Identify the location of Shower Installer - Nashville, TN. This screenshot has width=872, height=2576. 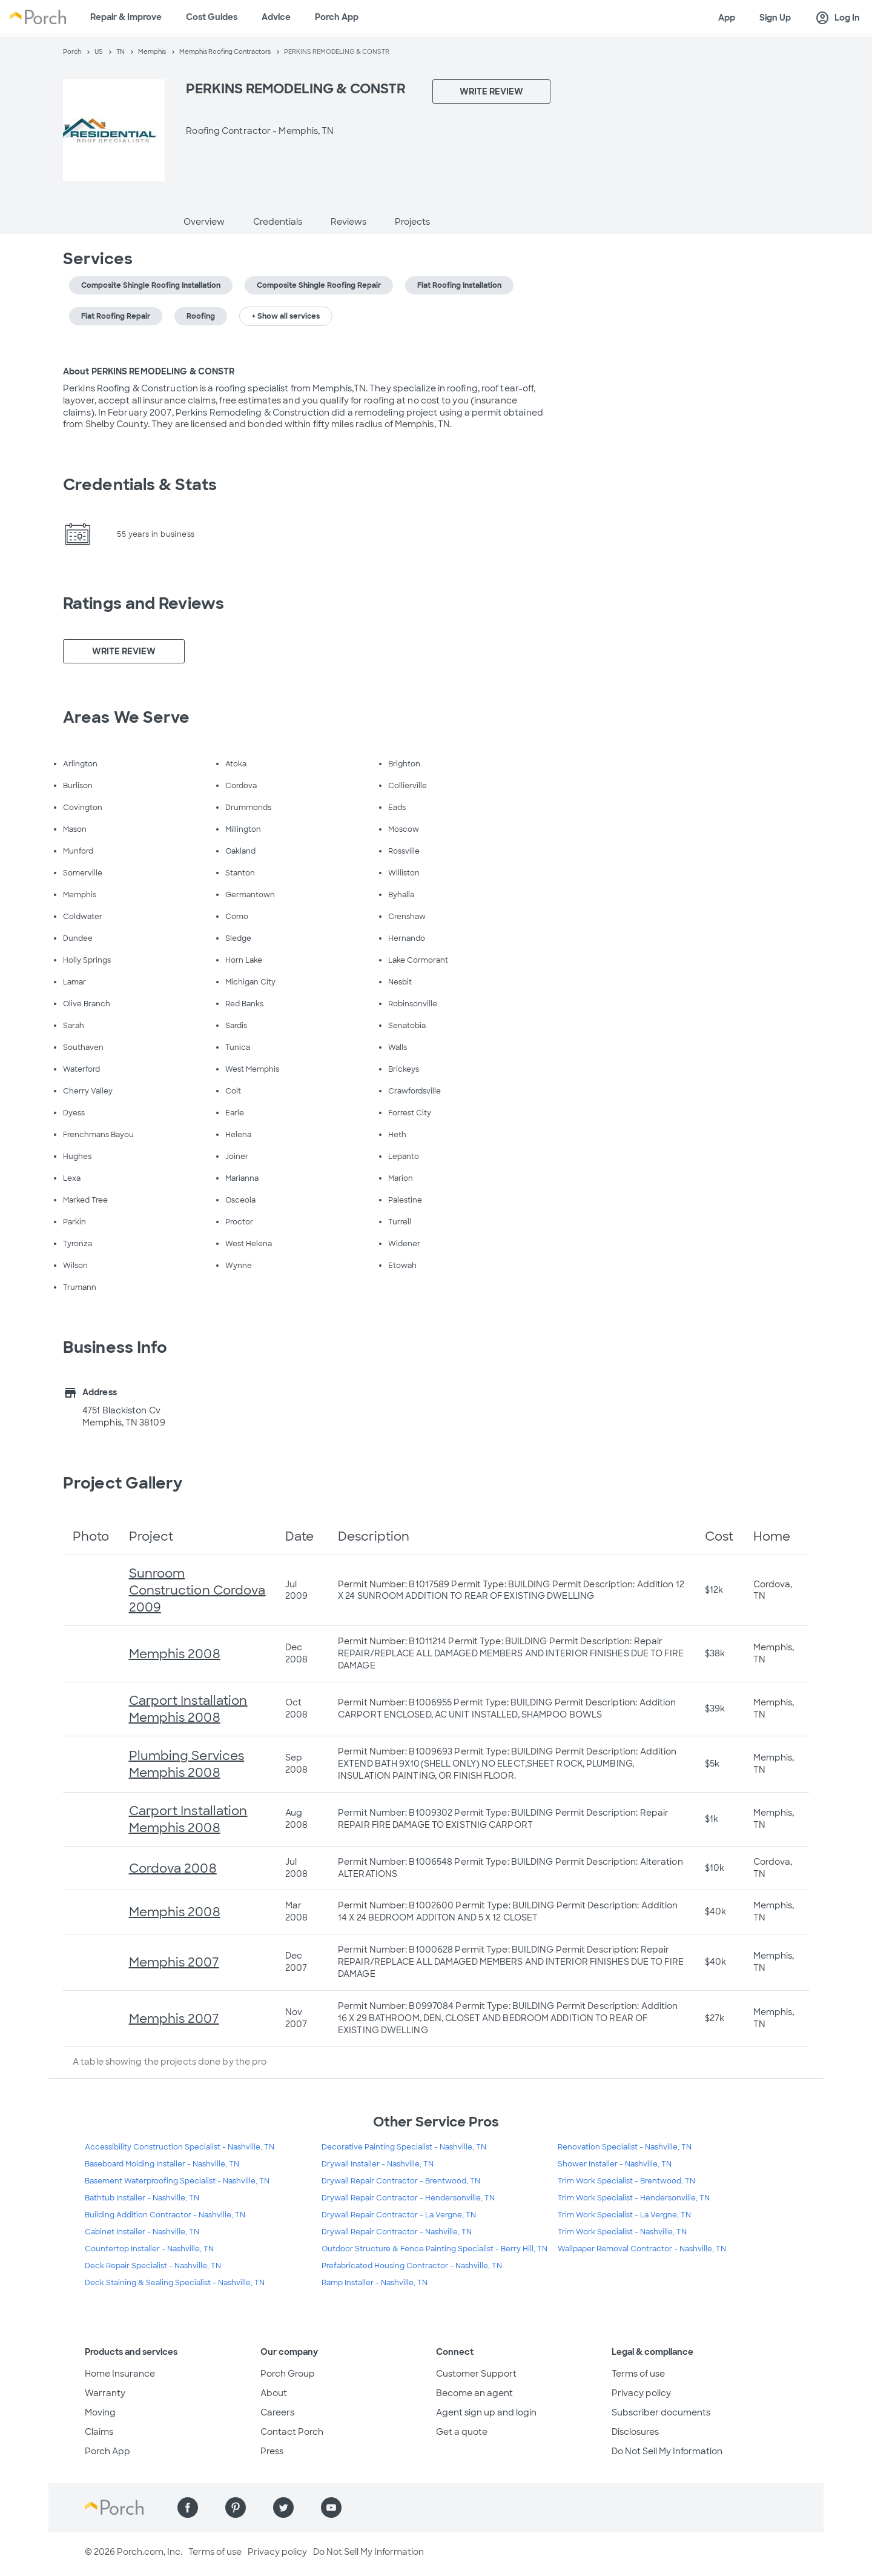
(615, 2164).